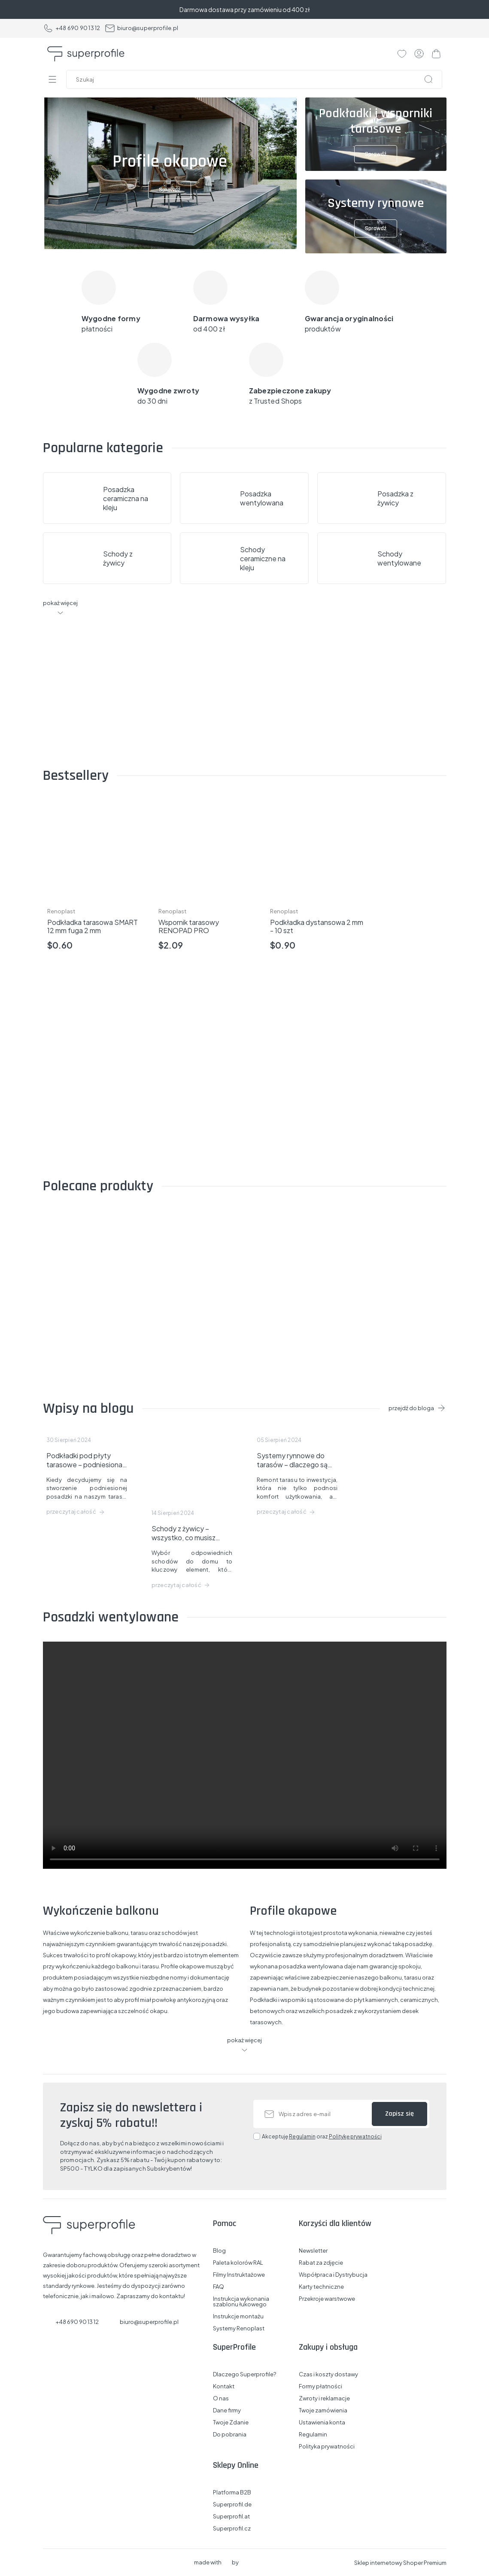 The width and height of the screenshot is (489, 2576). Describe the element at coordinates (232, 2528) in the screenshot. I see `Superprofil.cz` at that location.